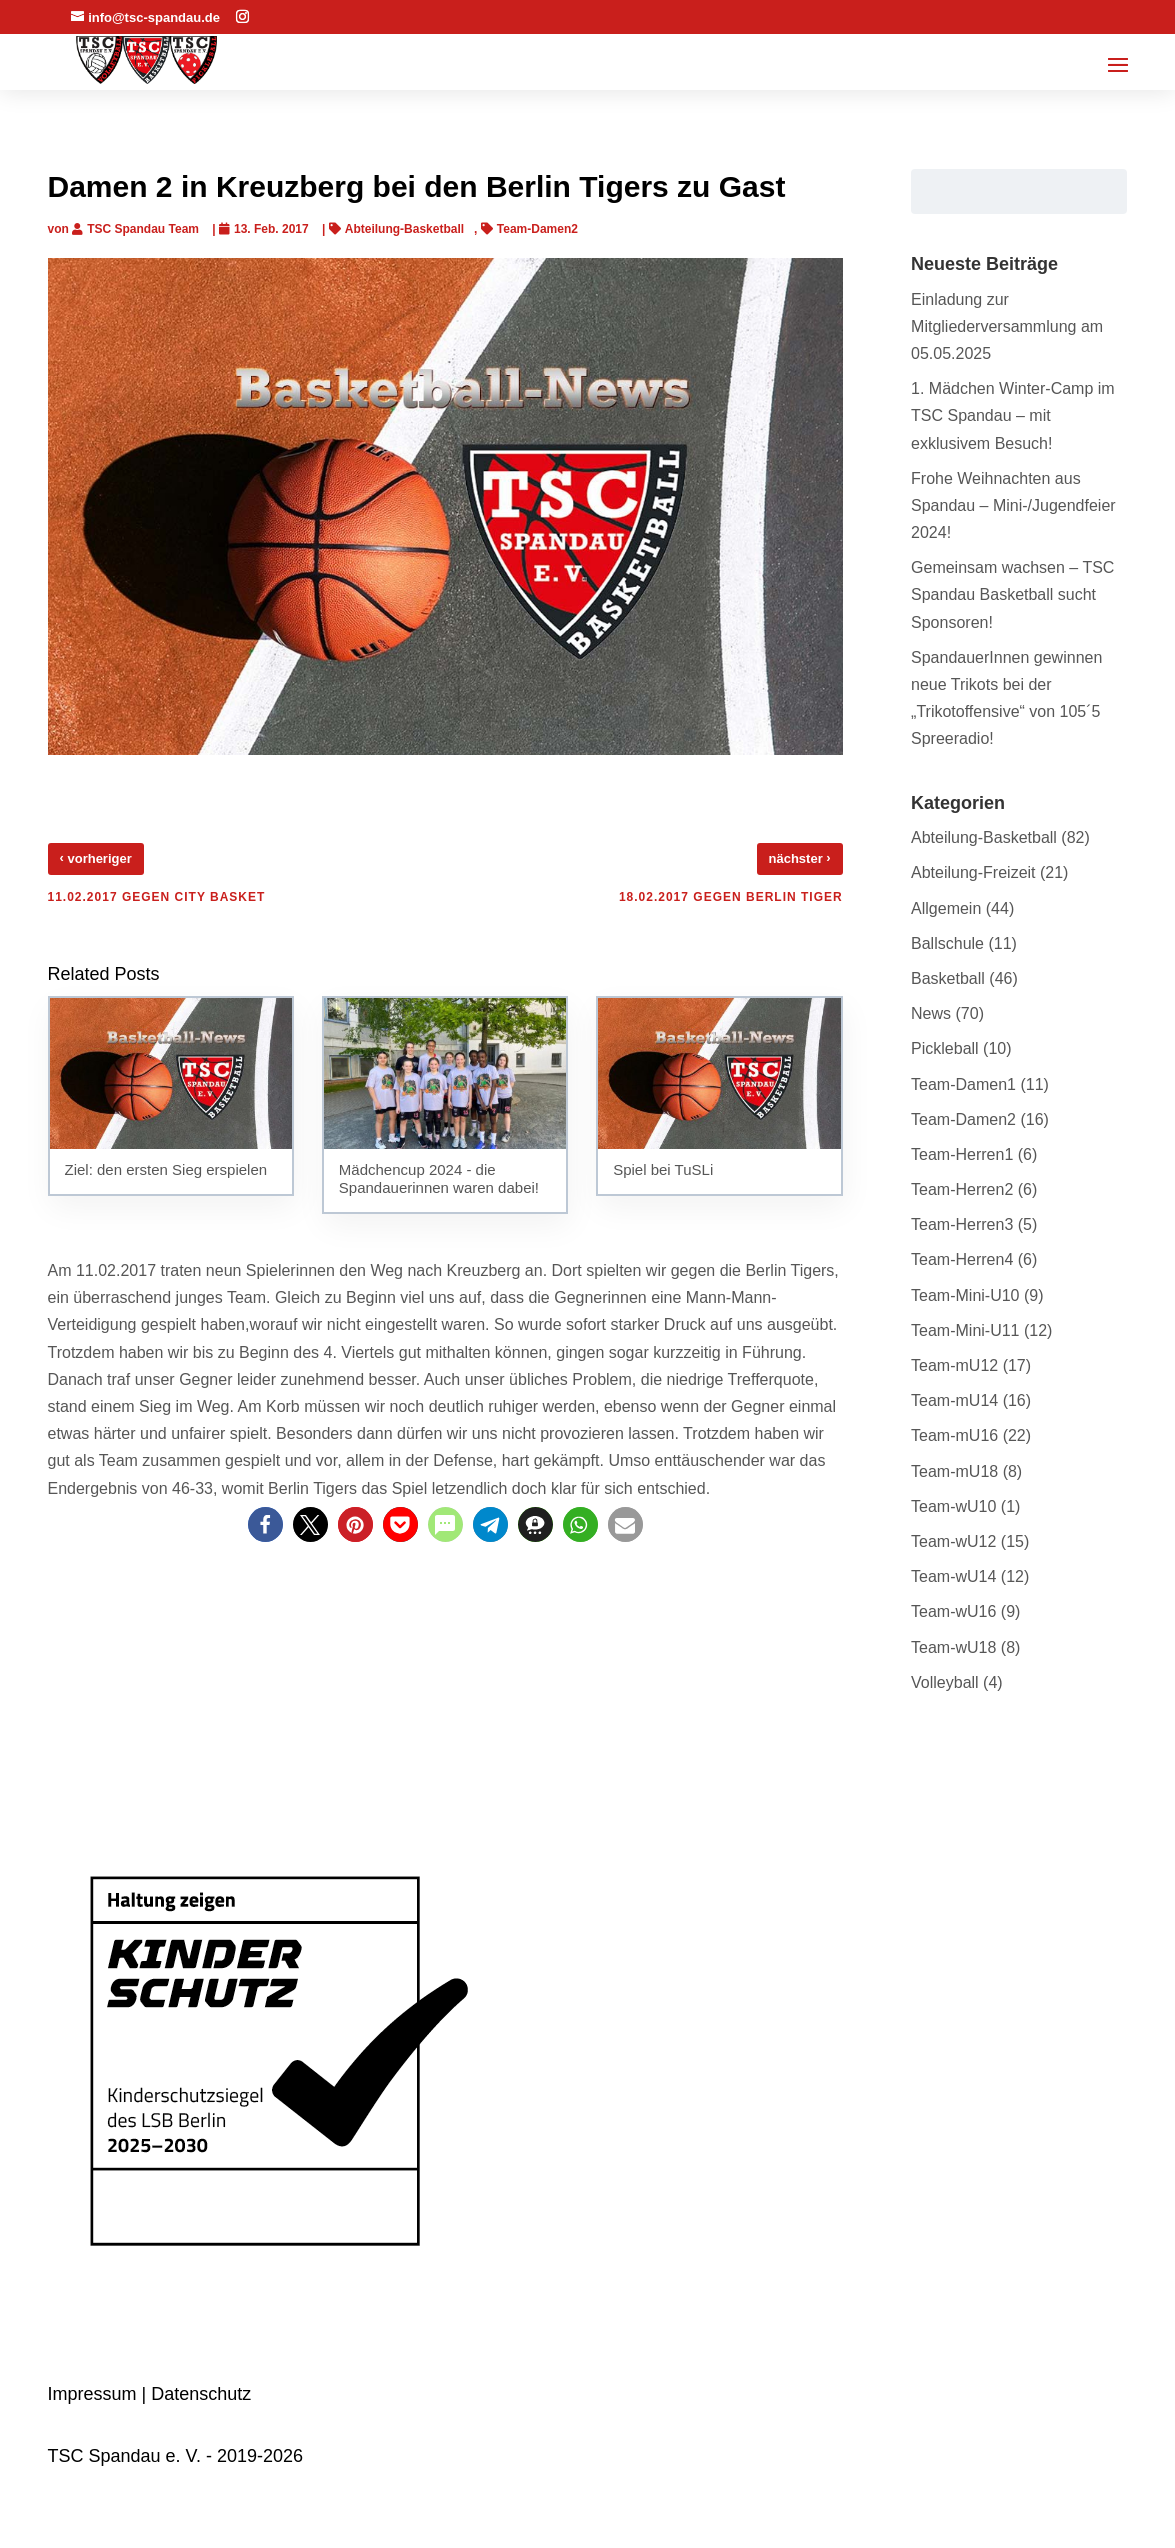 This screenshot has height=2548, width=1175. I want to click on News, so click(931, 1013).